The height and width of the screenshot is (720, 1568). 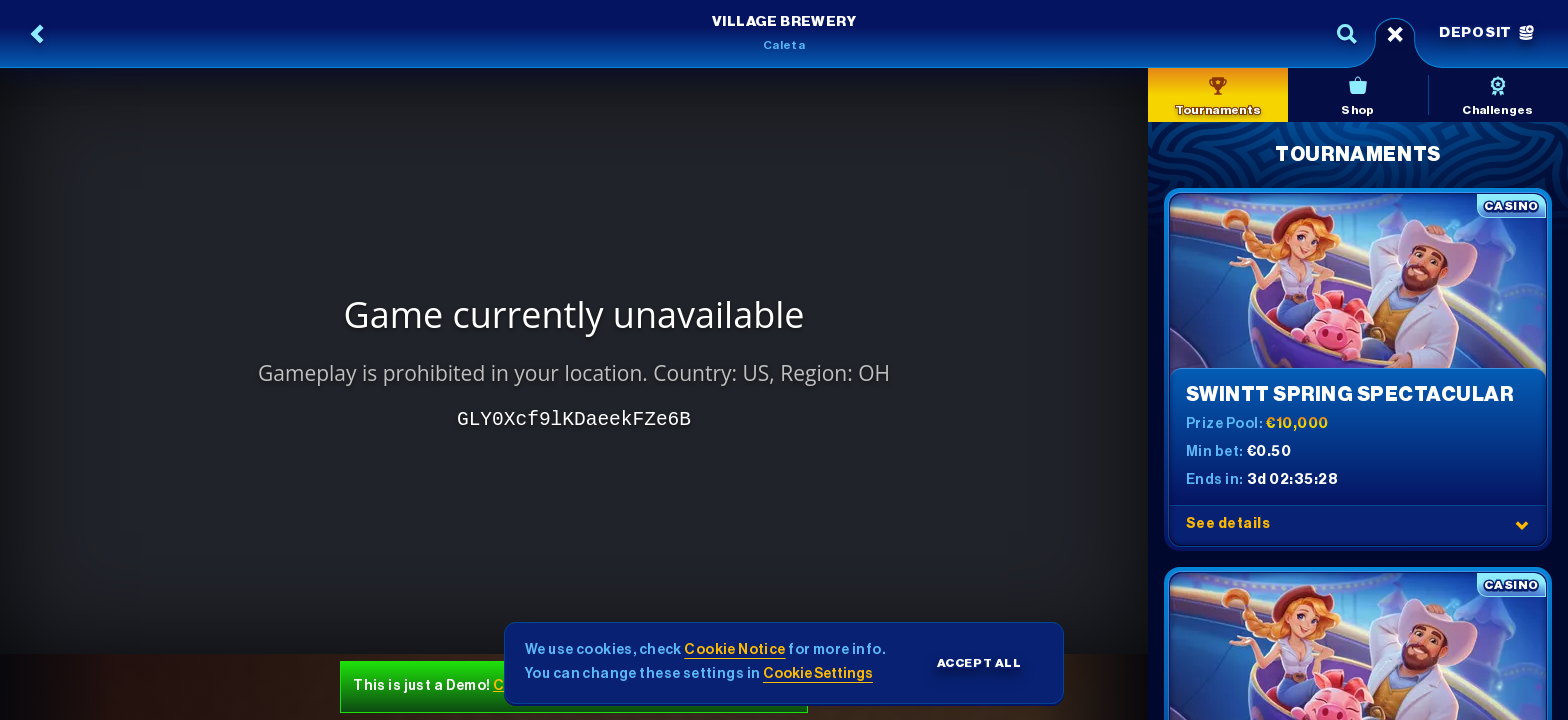 What do you see at coordinates (38, 34) in the screenshot?
I see `[Back]` at bounding box center [38, 34].